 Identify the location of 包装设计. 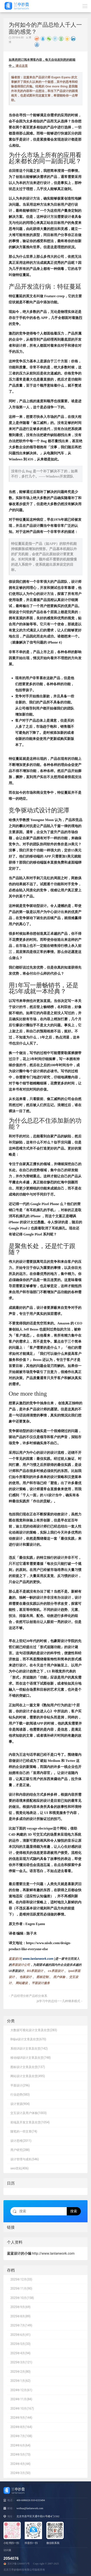
(26, 1977).